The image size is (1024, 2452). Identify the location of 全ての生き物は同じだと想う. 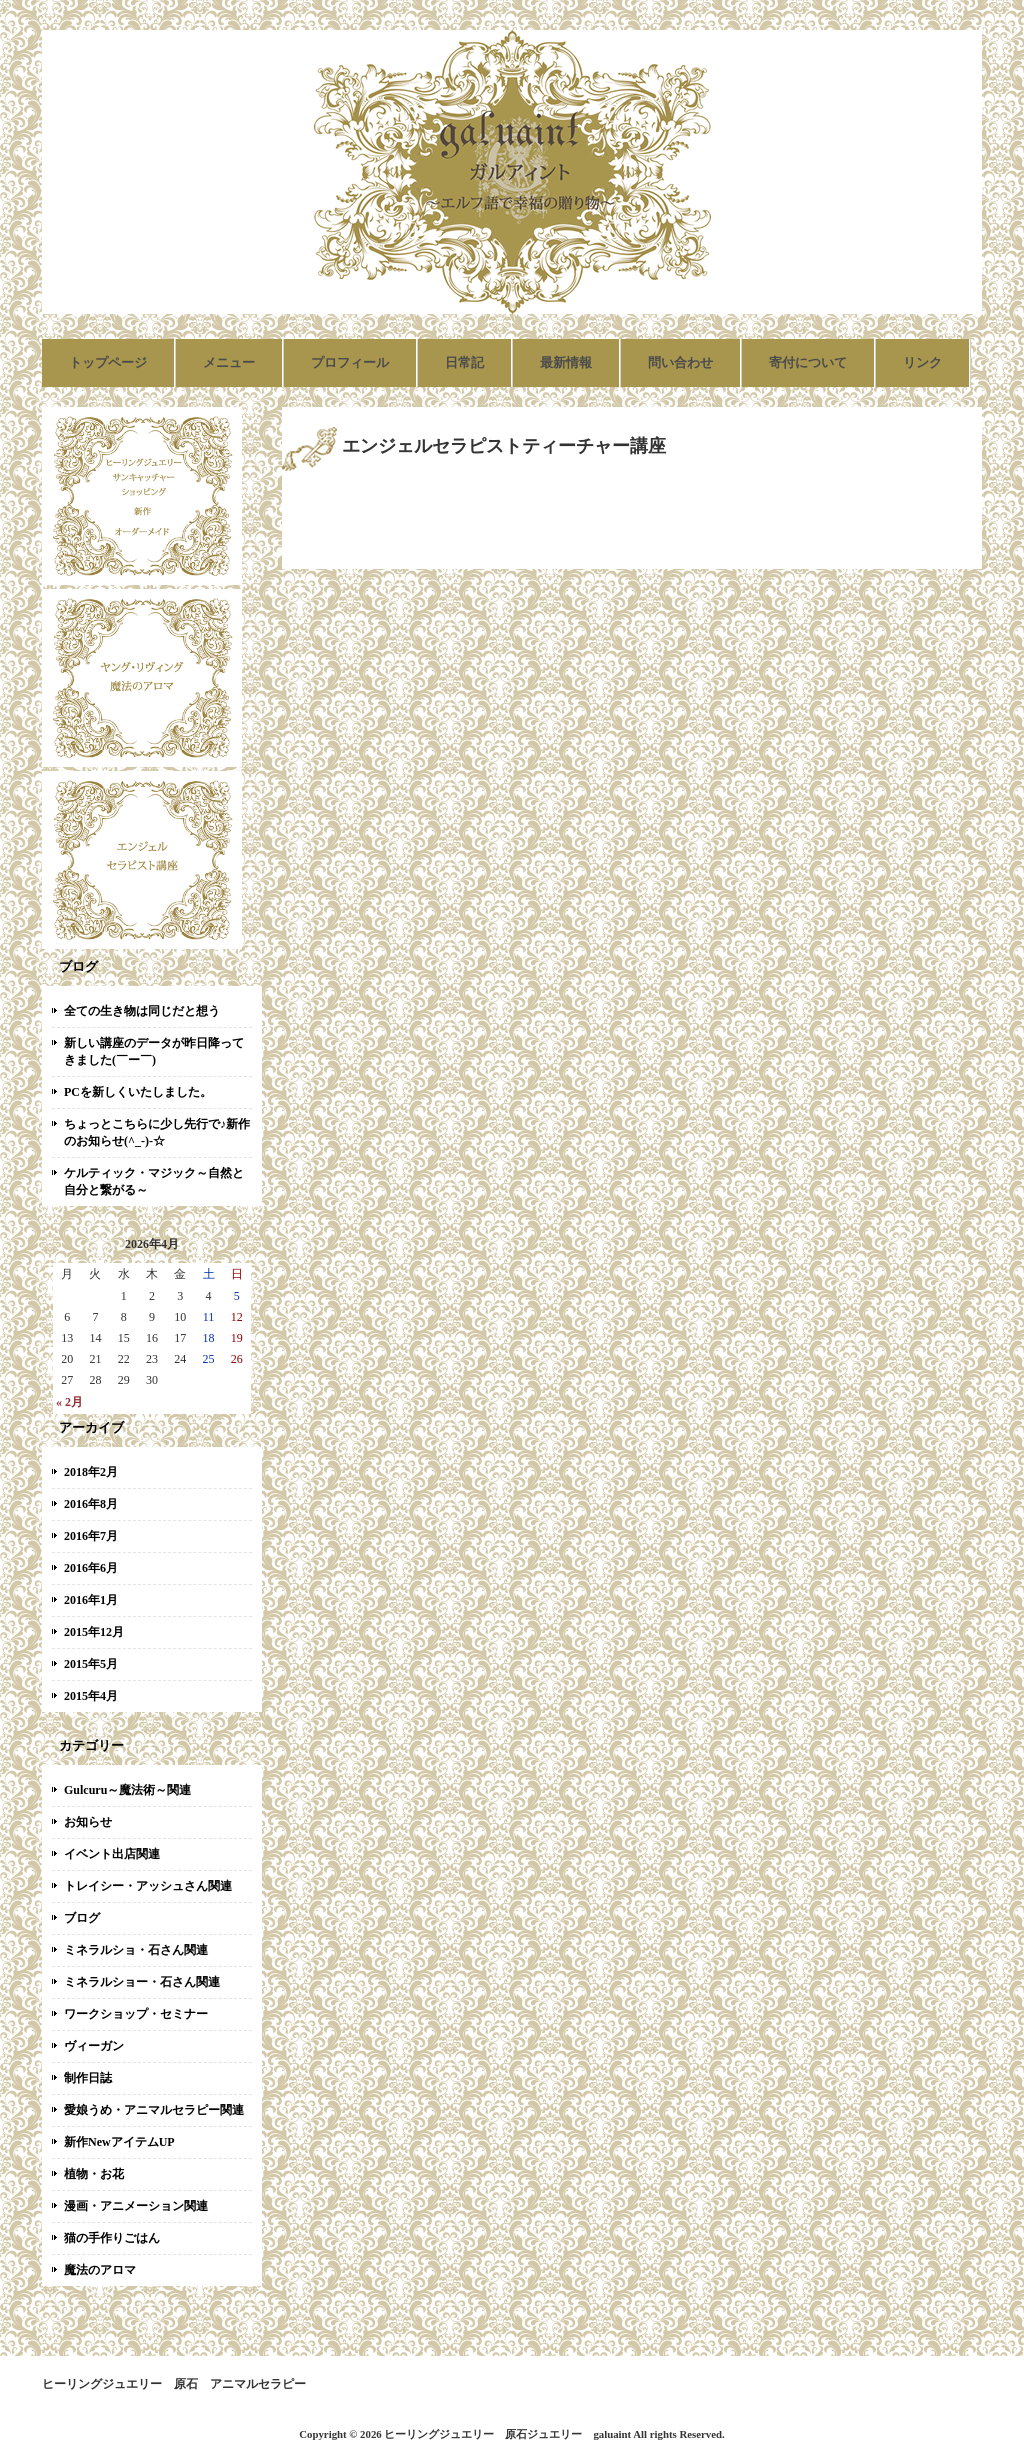
(142, 1011).